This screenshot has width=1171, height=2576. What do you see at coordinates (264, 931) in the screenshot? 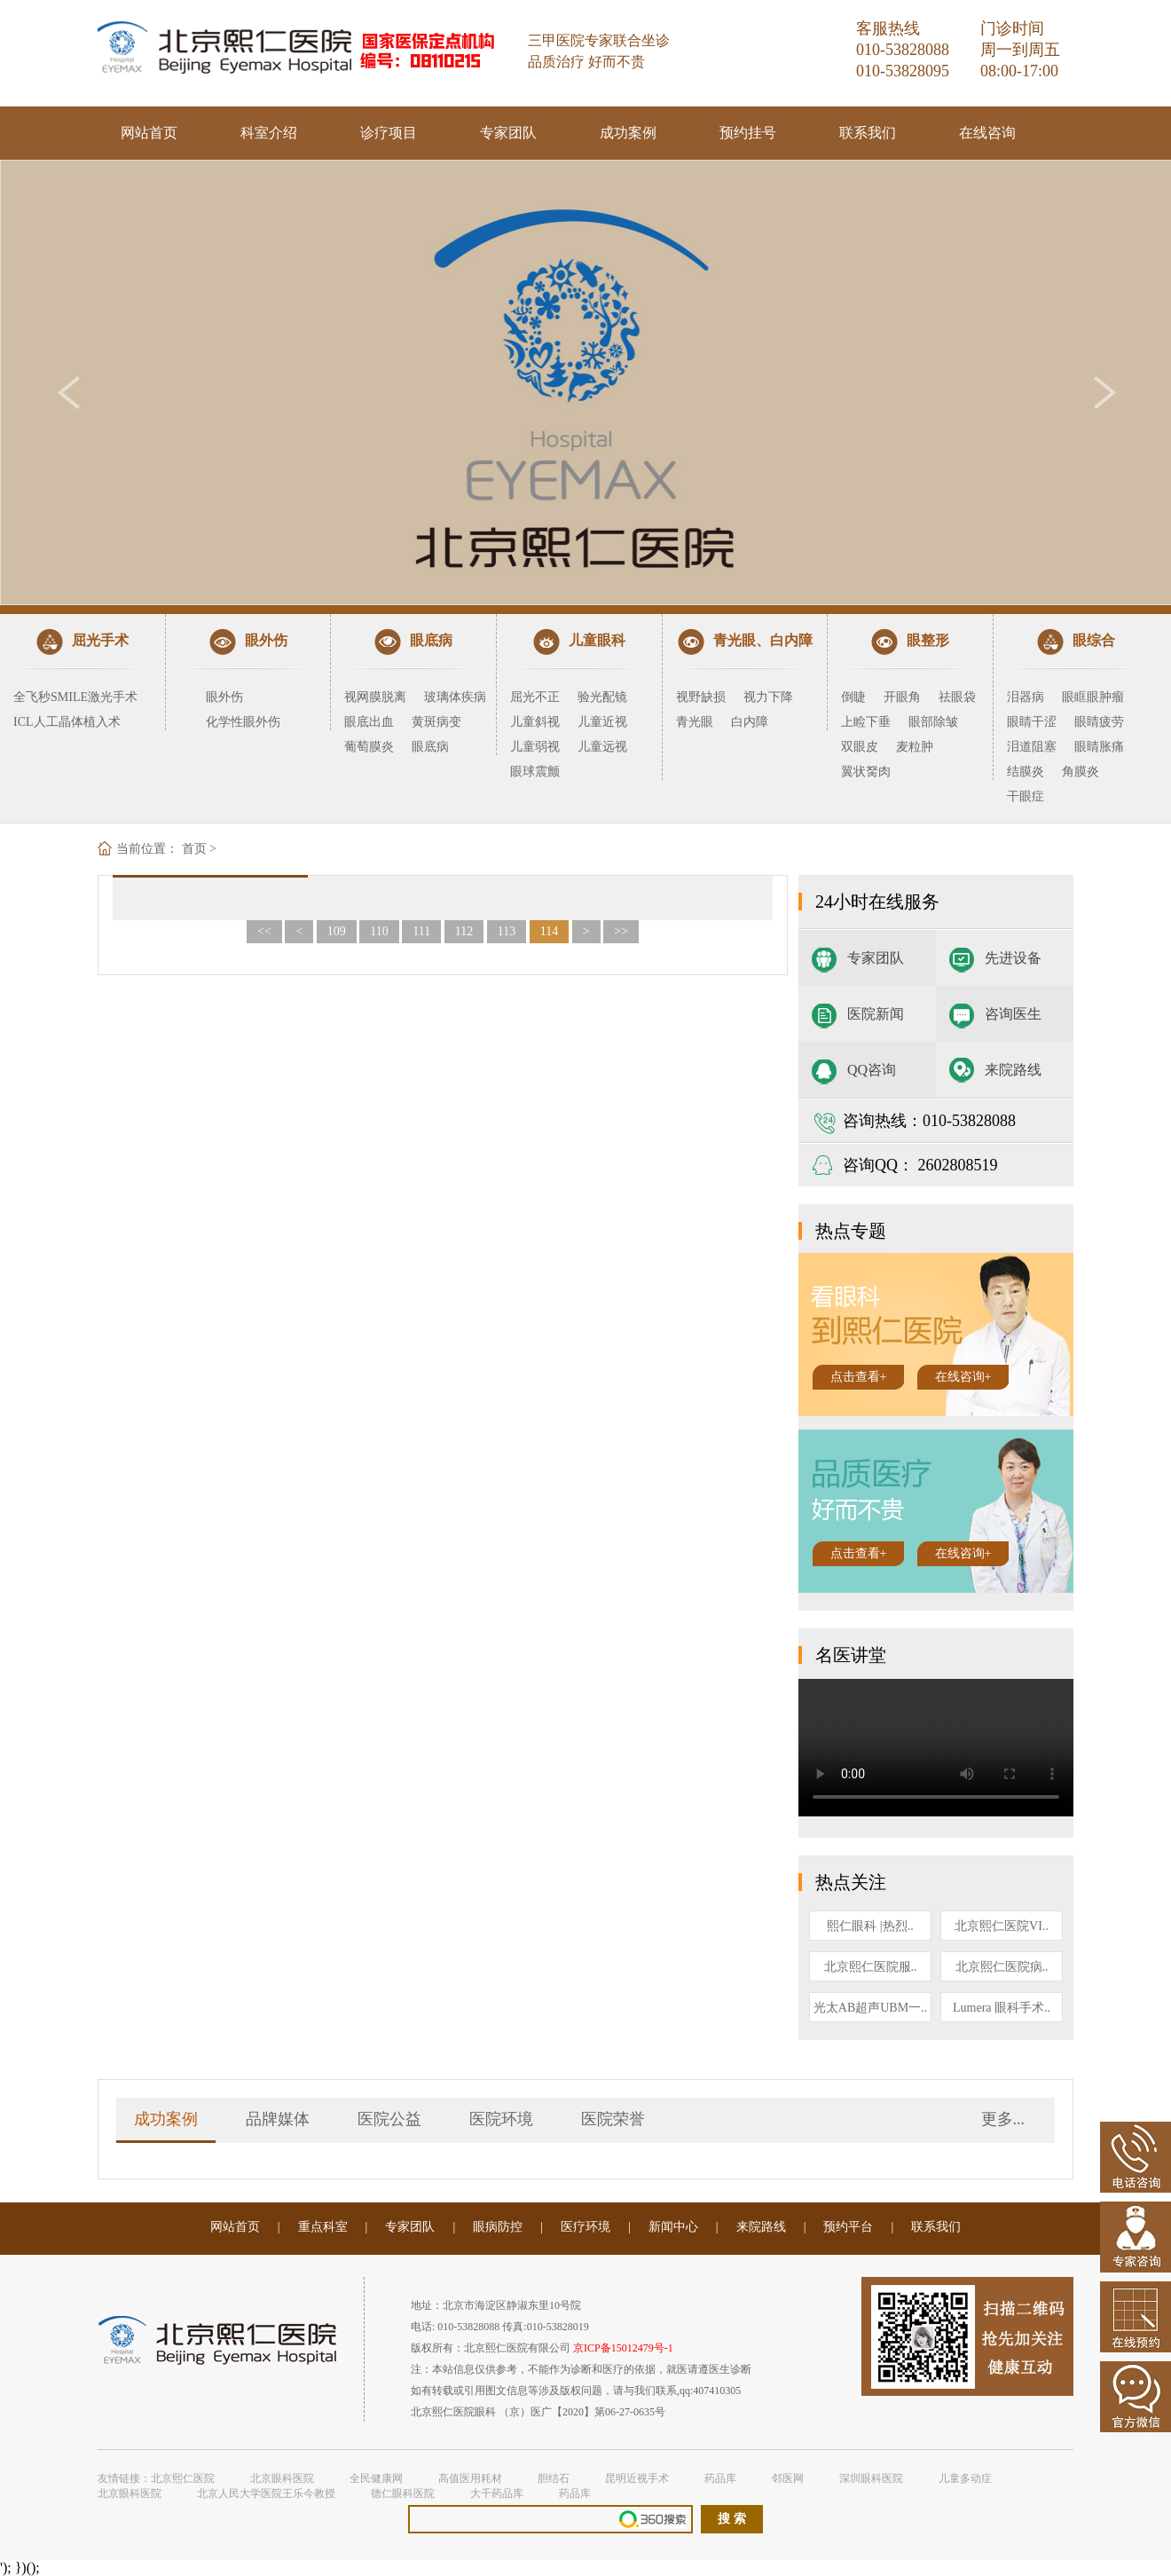
I see `<<` at bounding box center [264, 931].